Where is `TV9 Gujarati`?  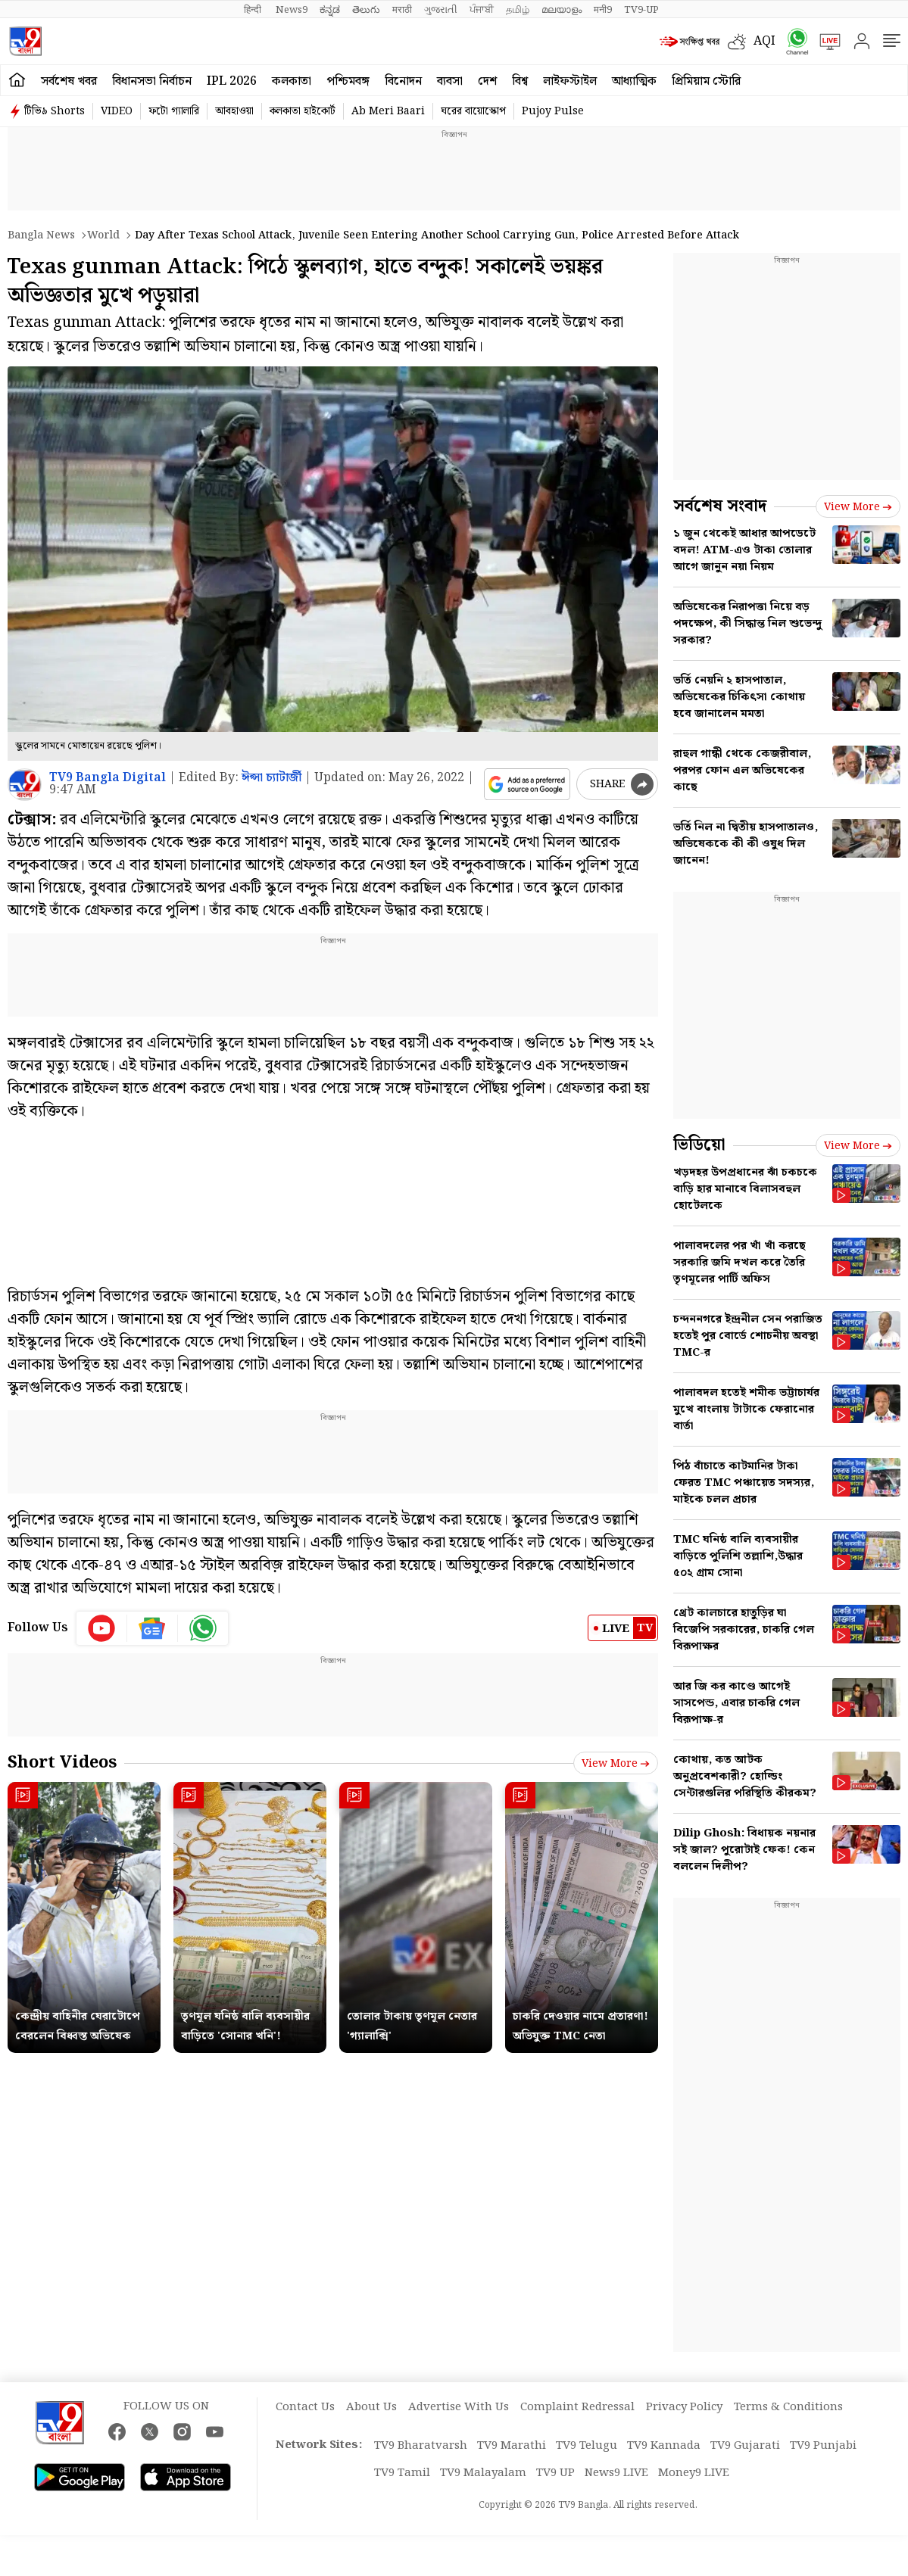 TV9 Gujarati is located at coordinates (745, 2446).